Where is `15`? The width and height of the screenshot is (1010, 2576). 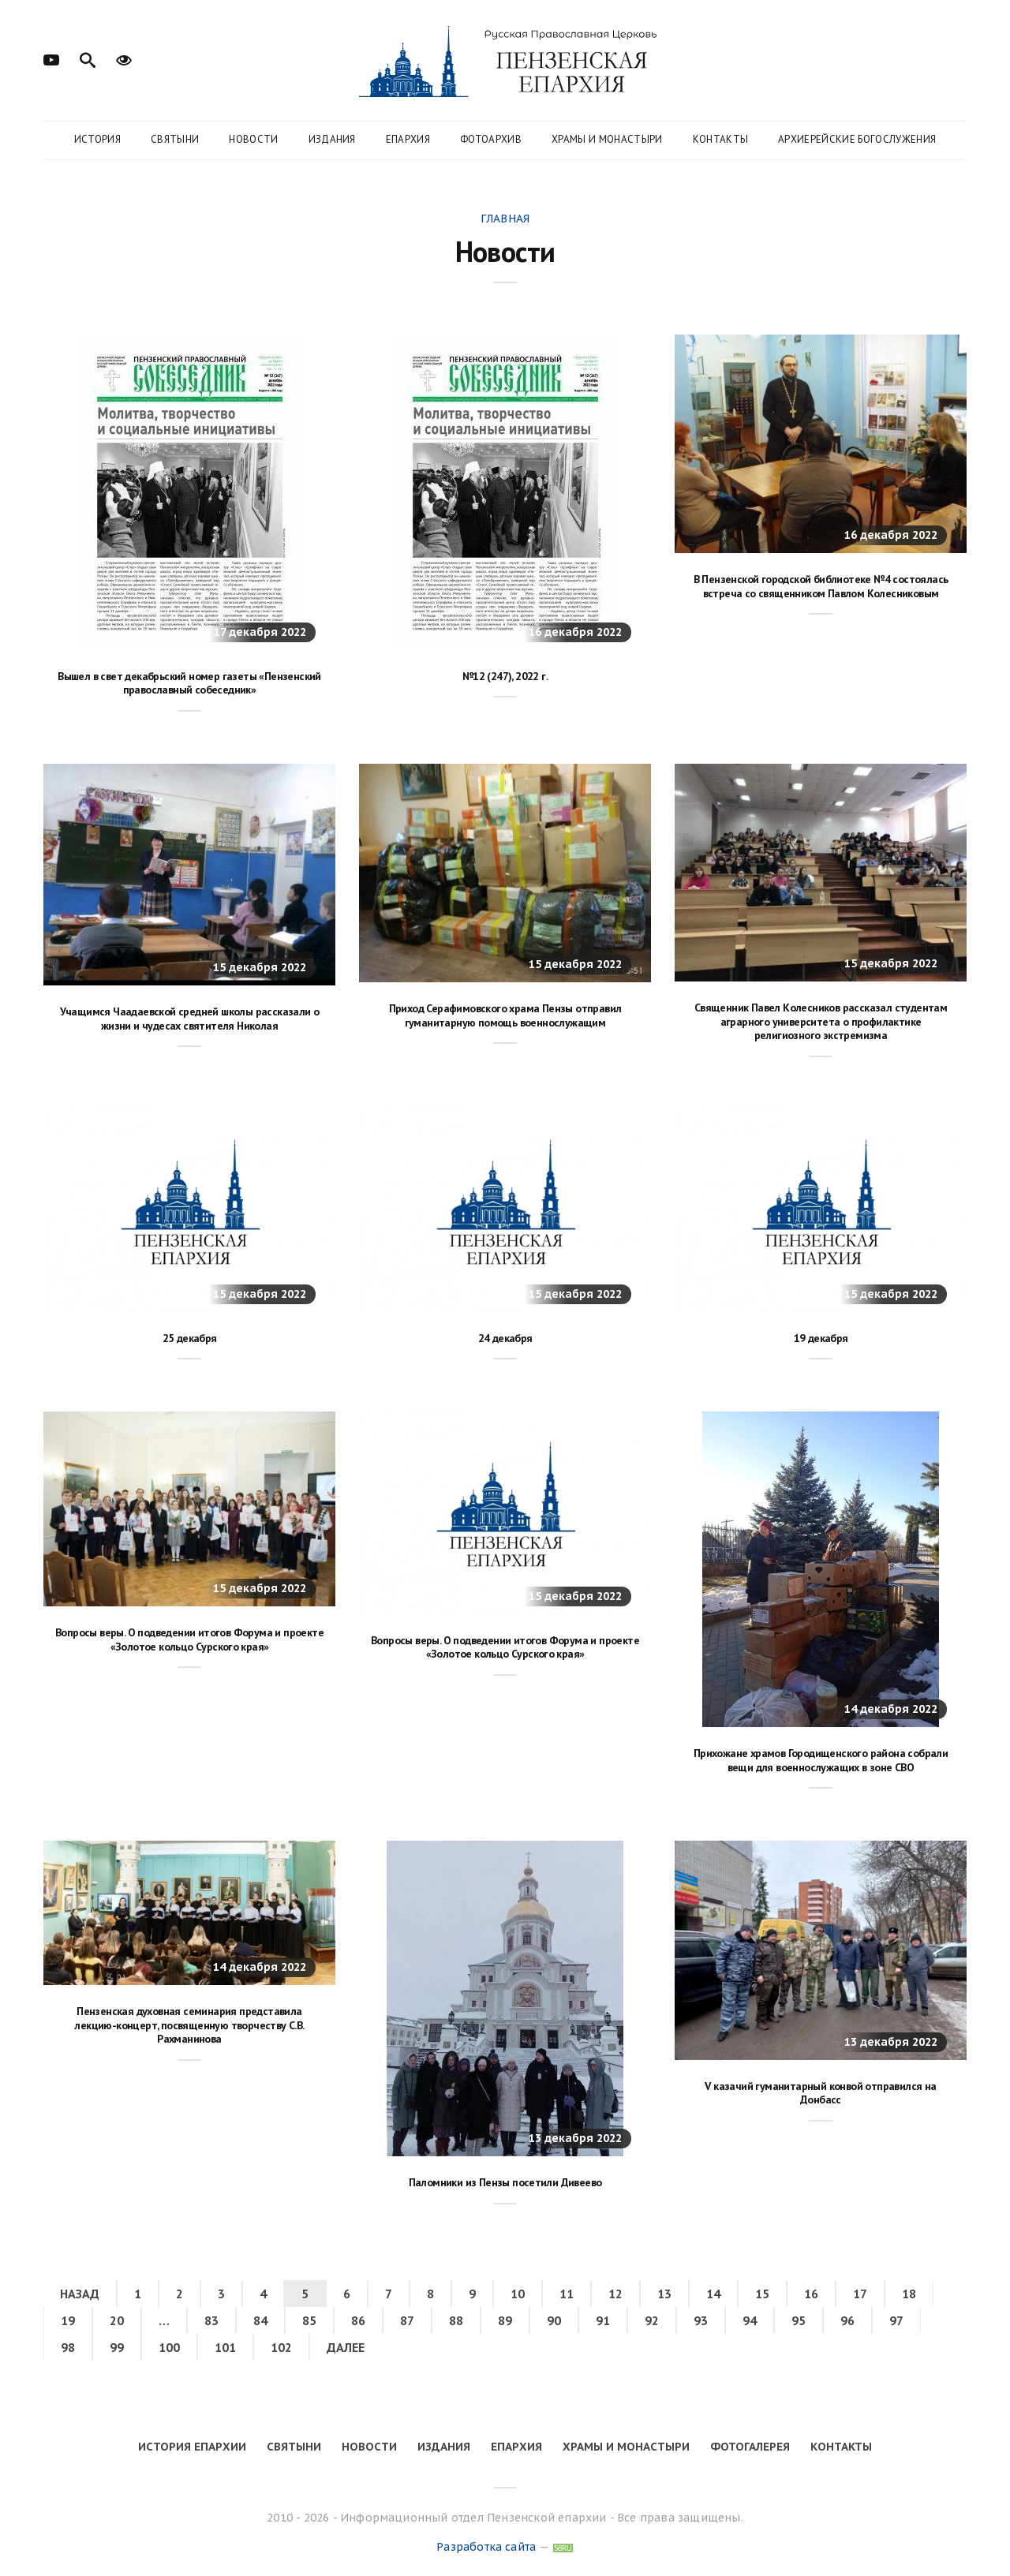
15 is located at coordinates (762, 2293).